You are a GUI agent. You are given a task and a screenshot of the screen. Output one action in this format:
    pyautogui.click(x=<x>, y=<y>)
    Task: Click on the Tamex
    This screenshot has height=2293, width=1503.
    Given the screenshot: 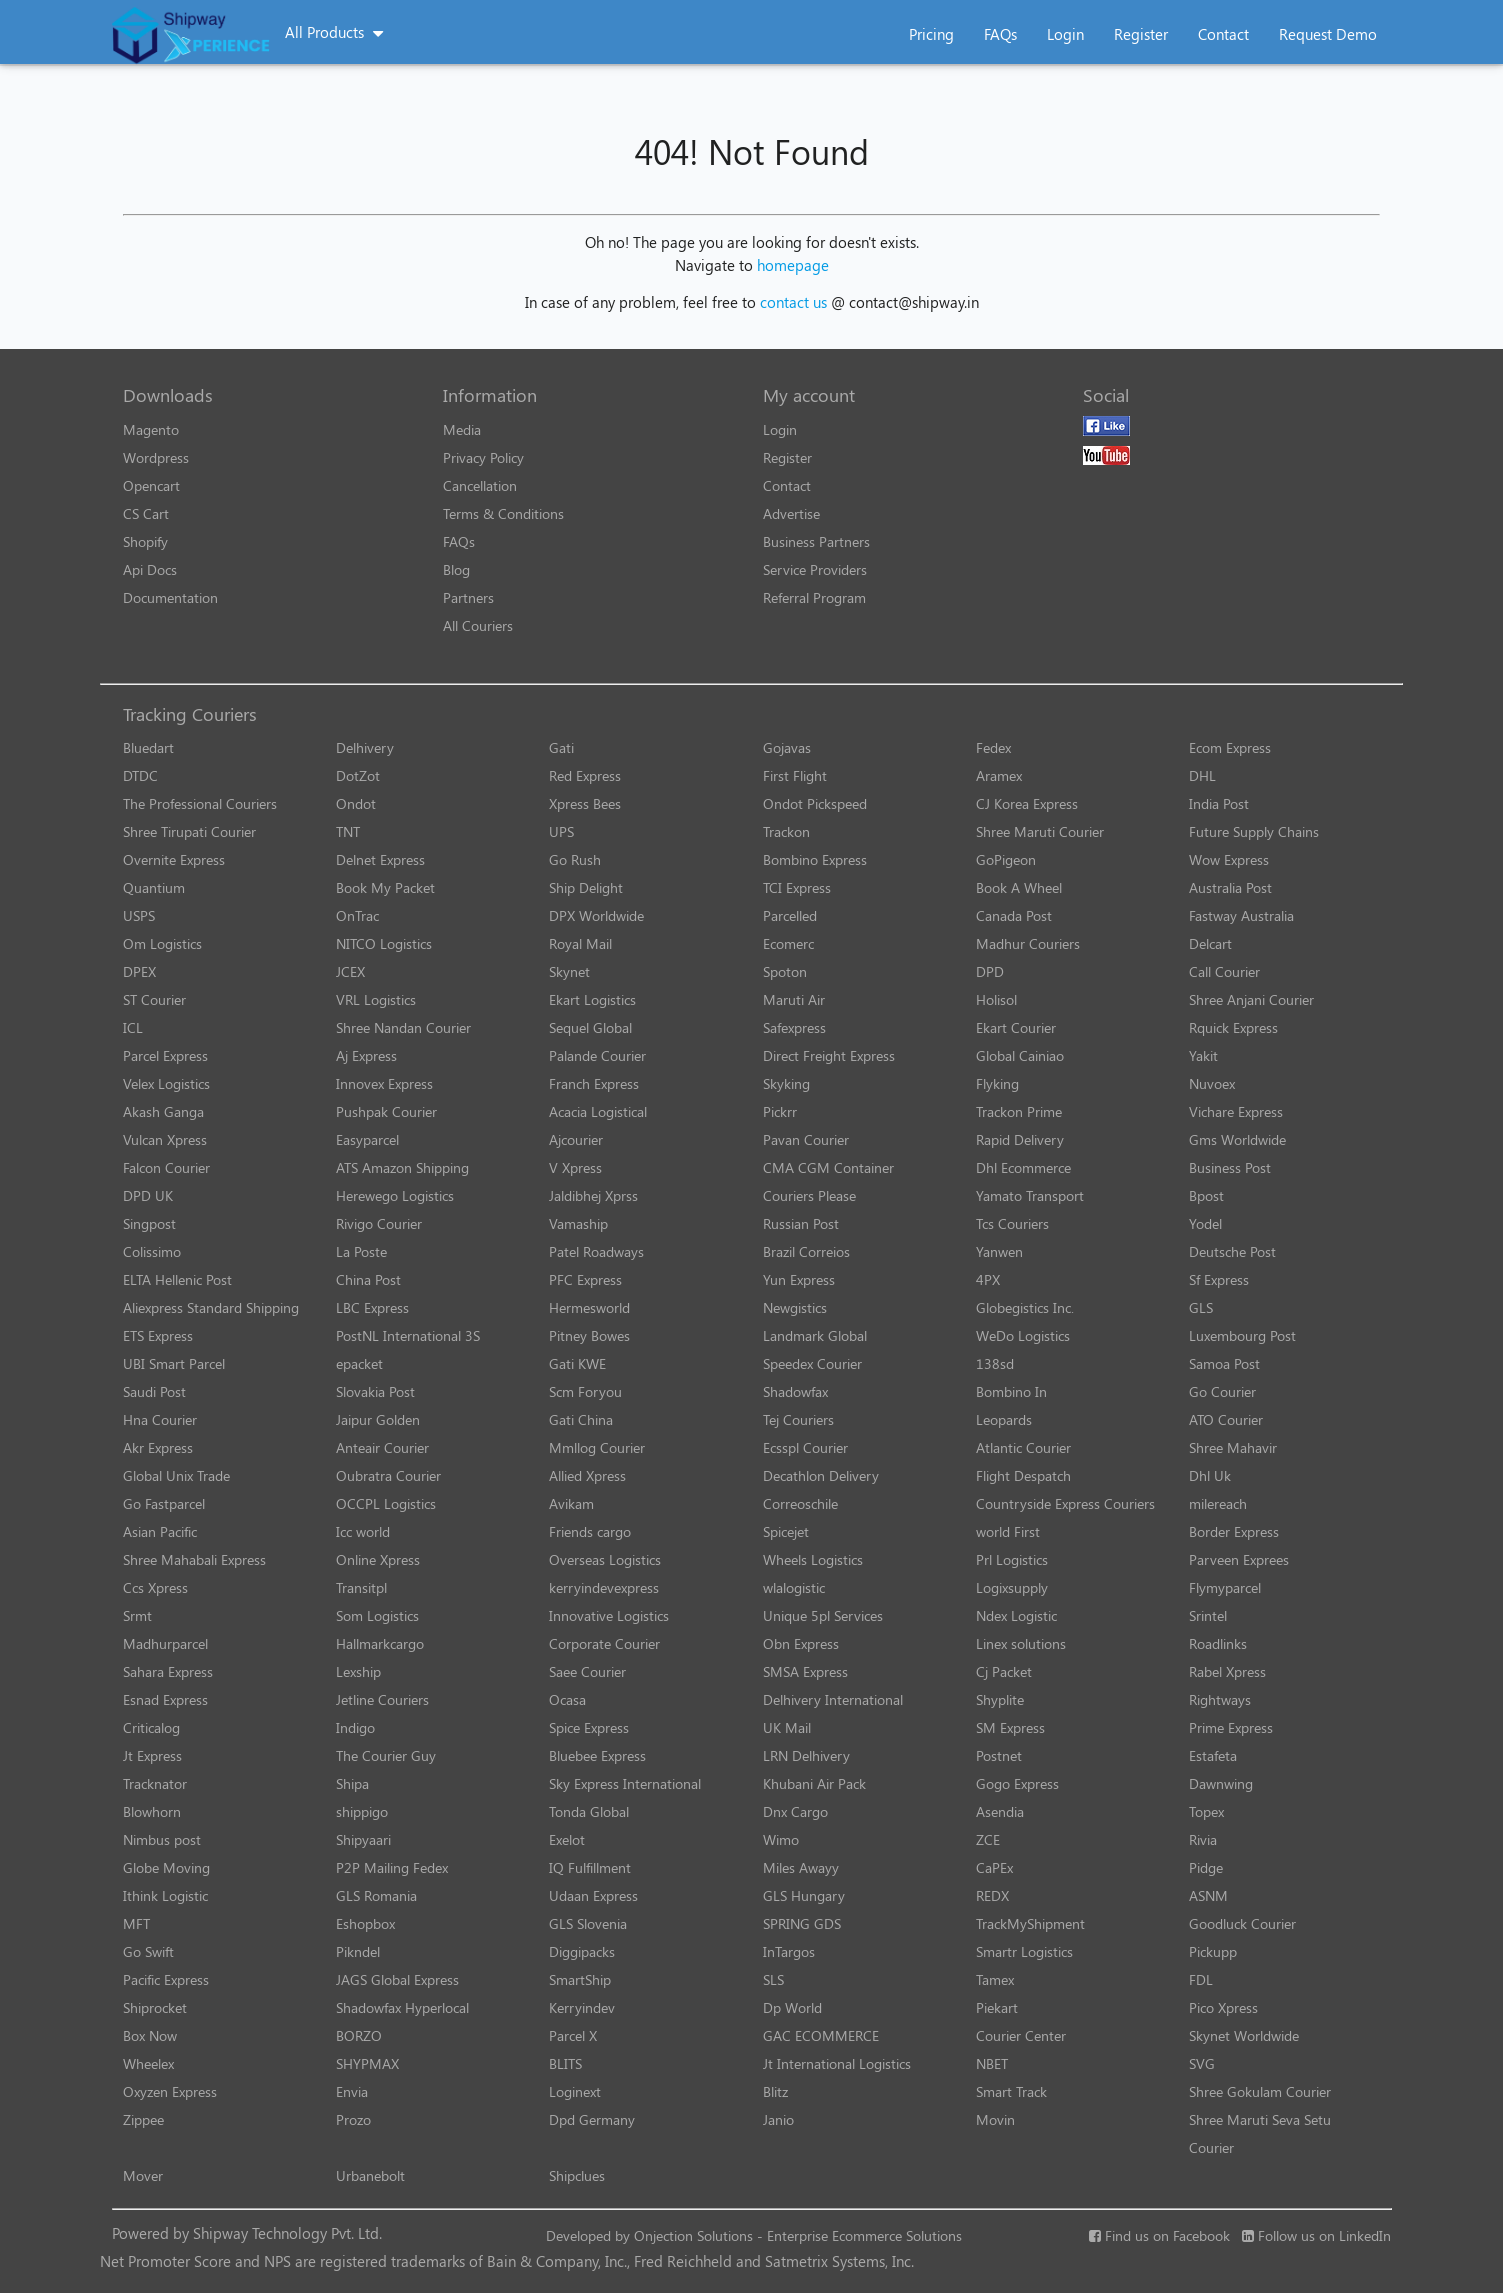 What is the action you would take?
    pyautogui.click(x=995, y=1979)
    